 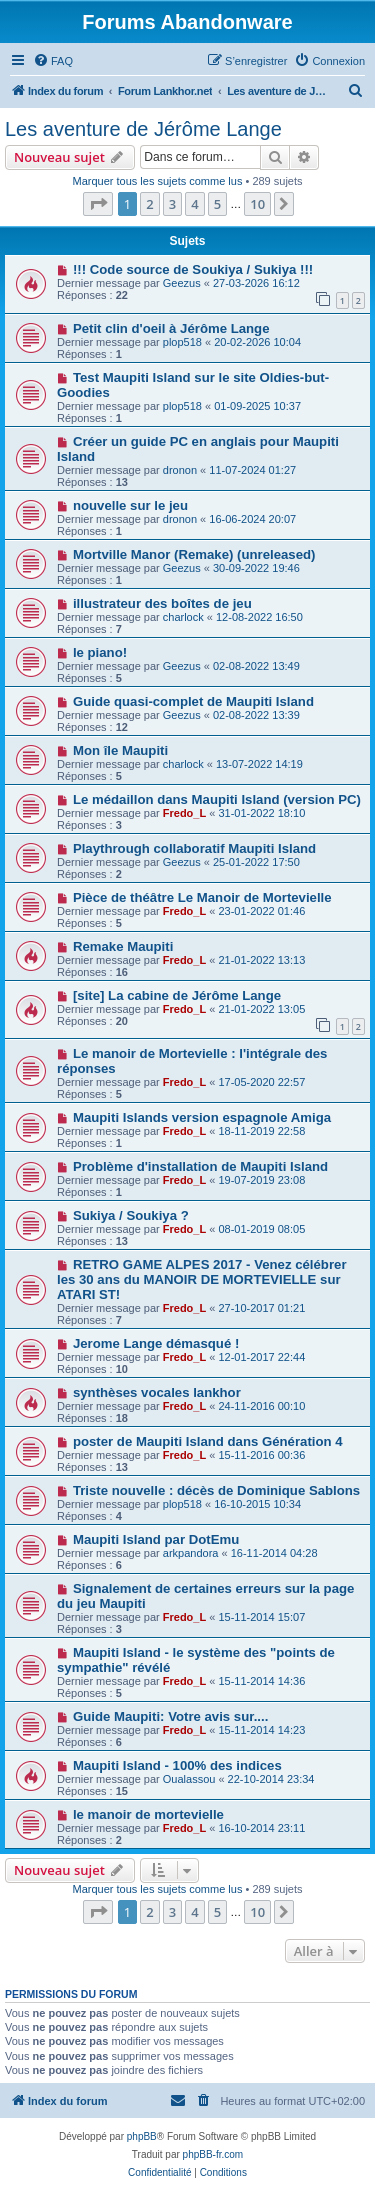 I want to click on Marquer tous les sujets comme lus, so click(x=157, y=181).